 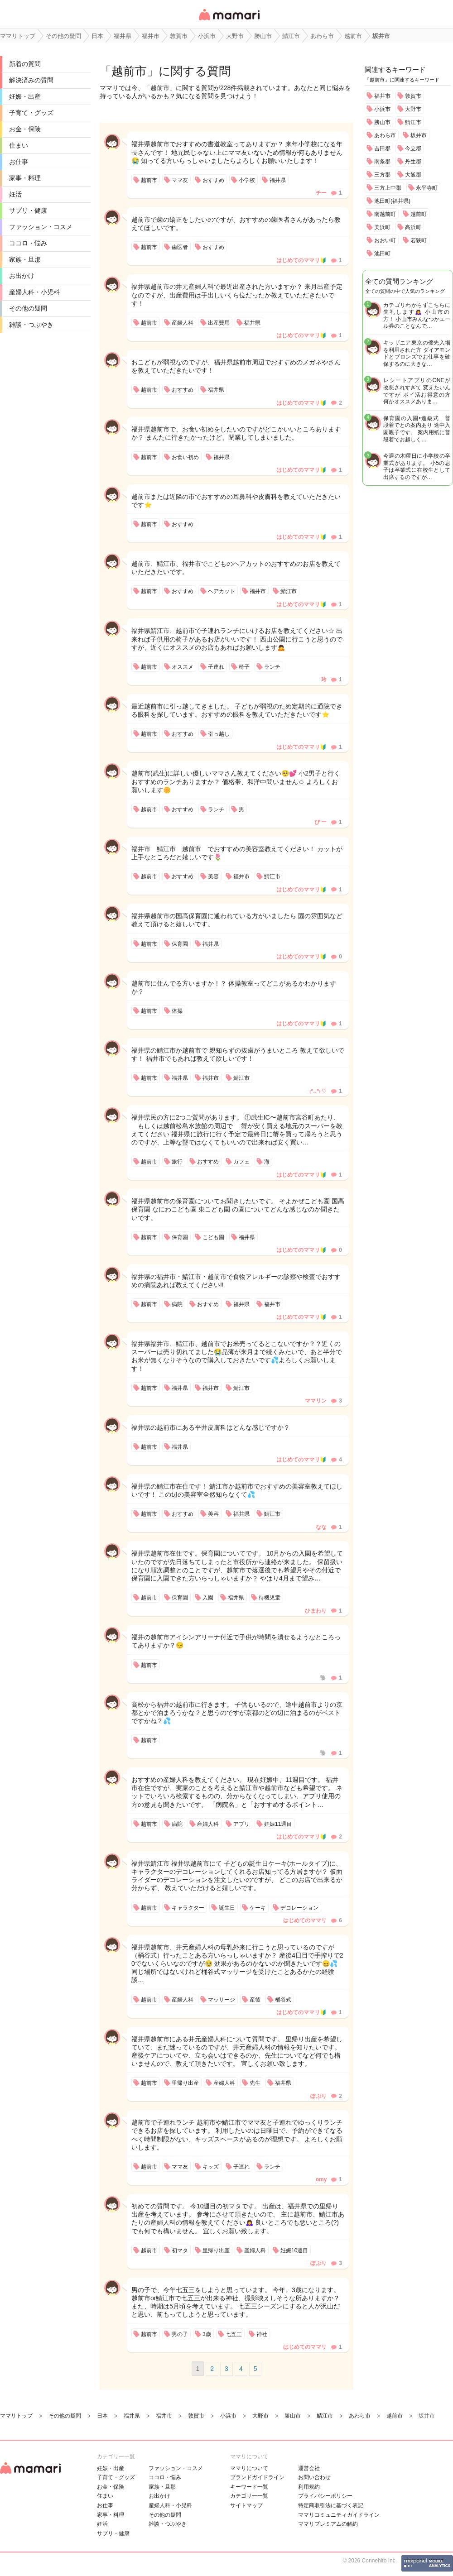 I want to click on ファッション・コスメ, so click(x=40, y=226).